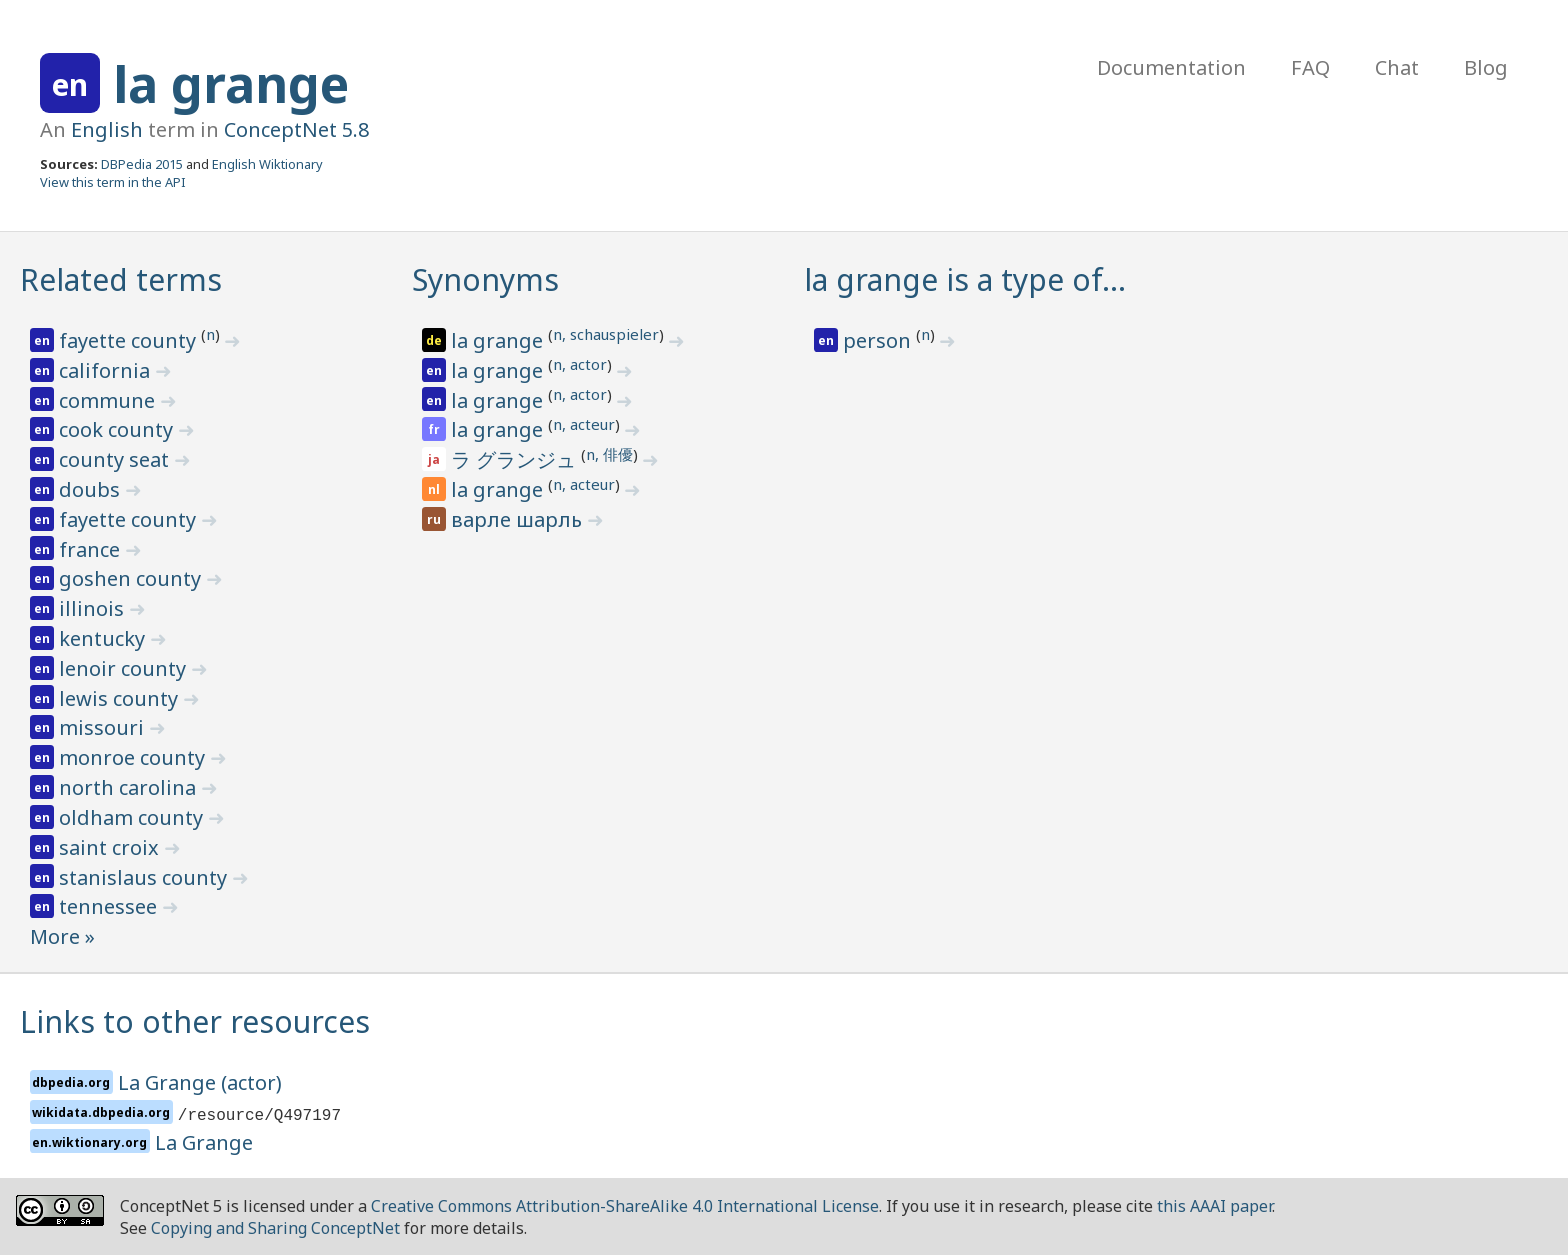 This screenshot has width=1568, height=1255. I want to click on la grange is a type of…, so click(965, 279).